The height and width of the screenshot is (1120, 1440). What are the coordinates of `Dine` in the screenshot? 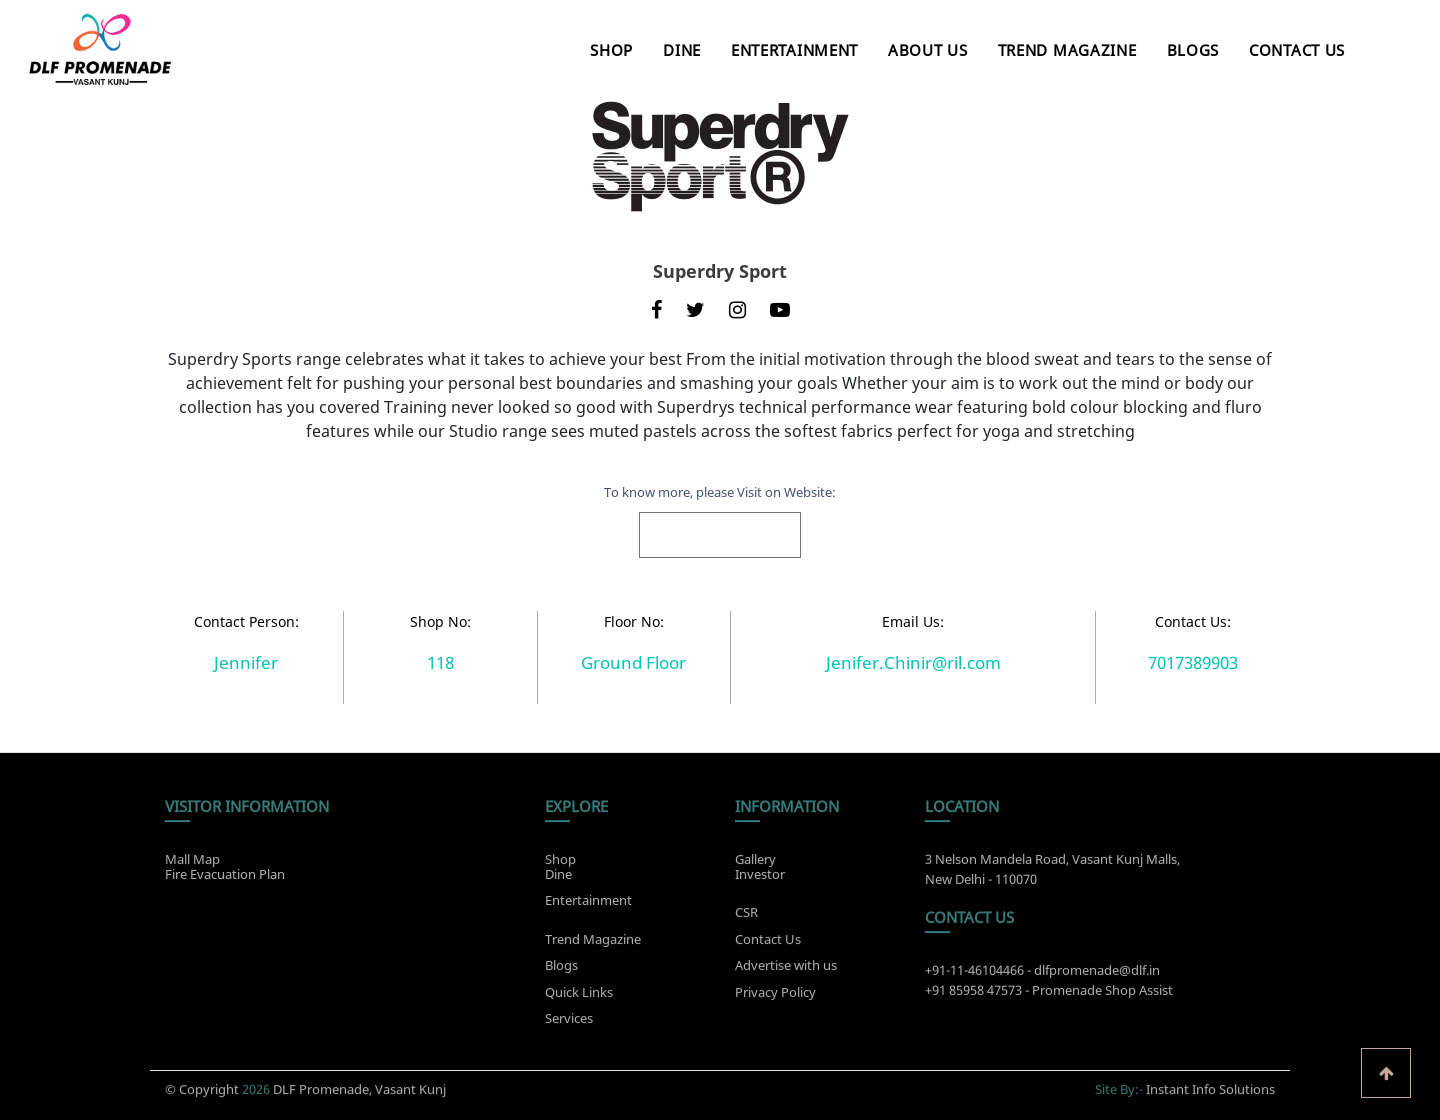 It's located at (682, 50).